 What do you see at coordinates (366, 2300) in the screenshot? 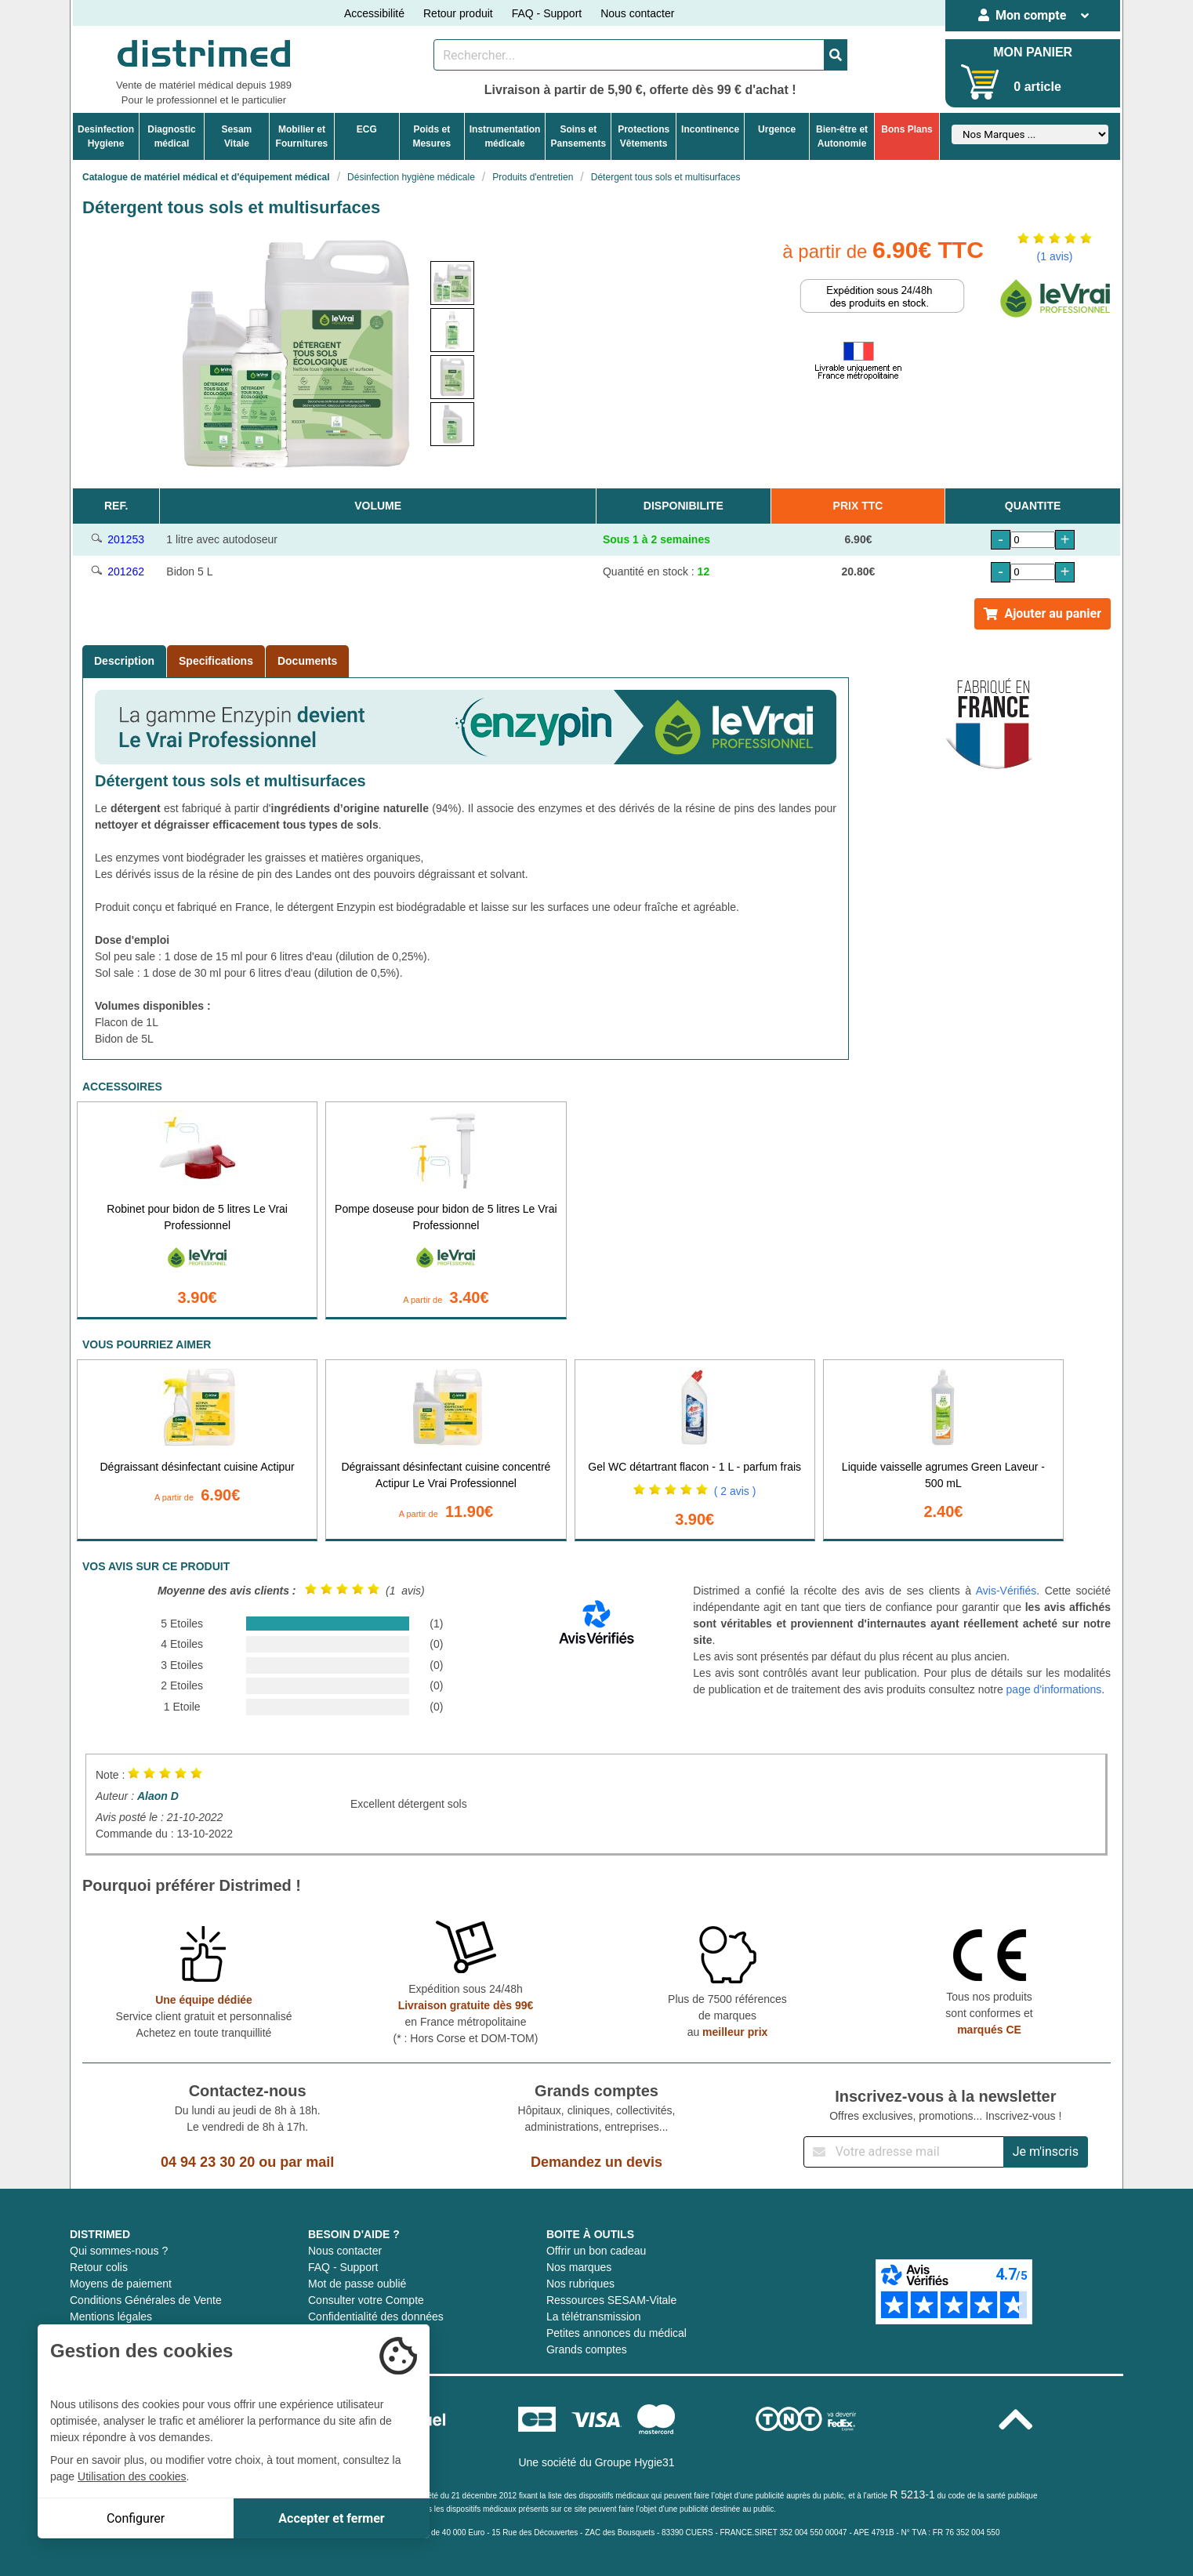
I see `Consulter votre Compte` at bounding box center [366, 2300].